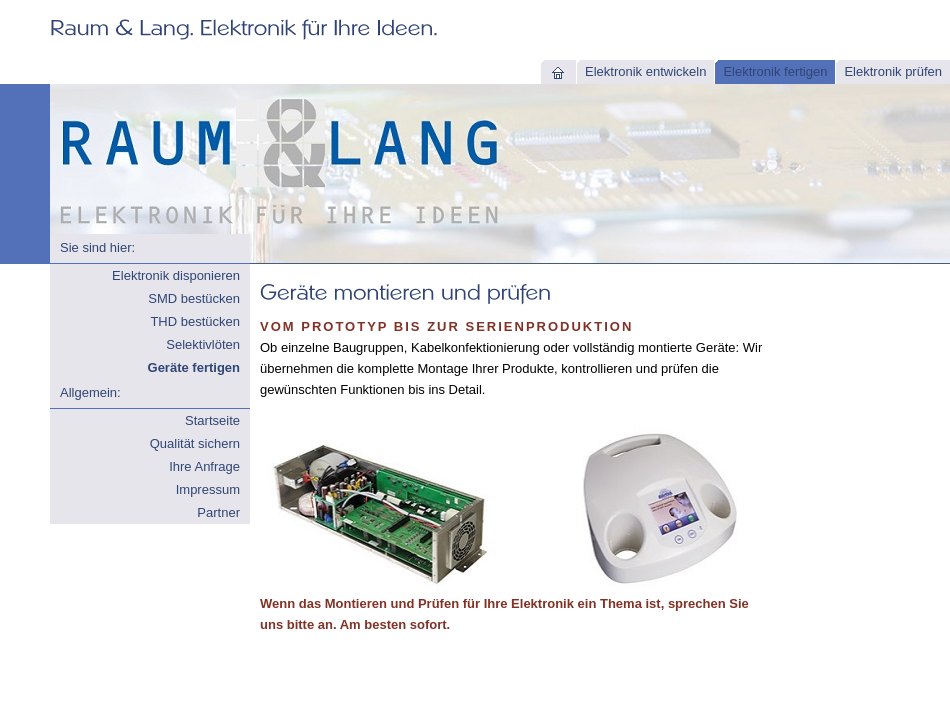 This screenshot has width=950, height=720. What do you see at coordinates (893, 71) in the screenshot?
I see `Elektronik prüfen` at bounding box center [893, 71].